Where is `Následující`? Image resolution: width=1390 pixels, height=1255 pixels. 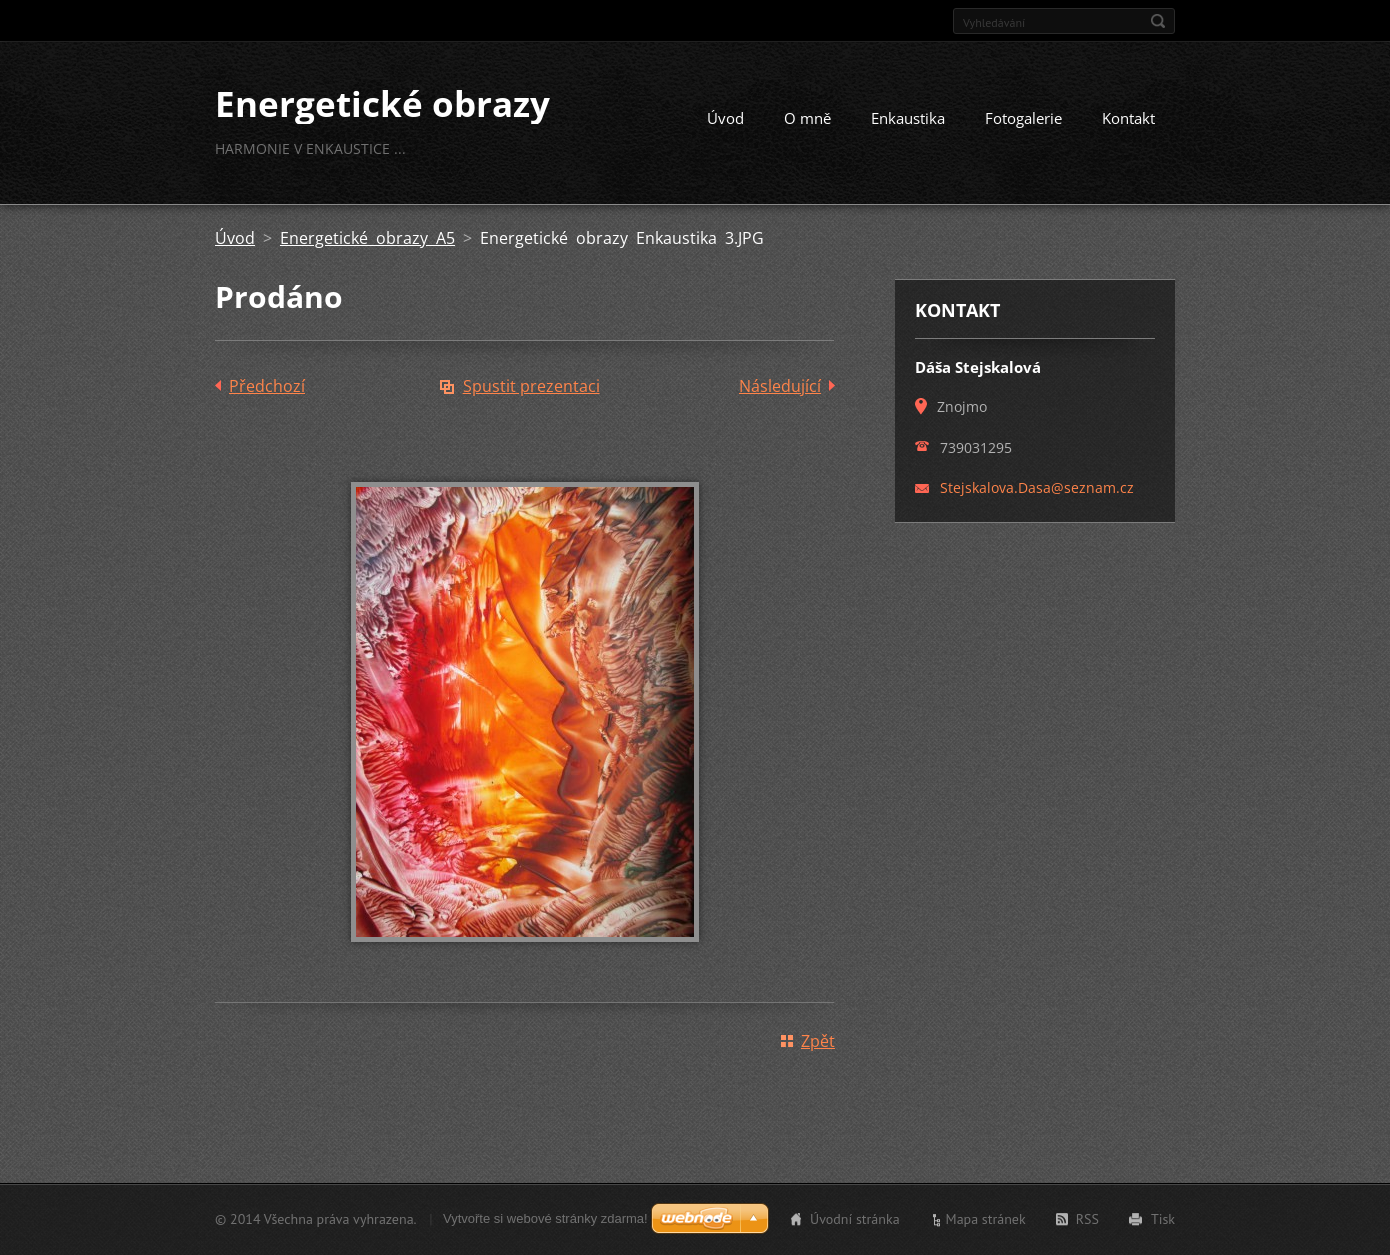 Následující is located at coordinates (780, 386).